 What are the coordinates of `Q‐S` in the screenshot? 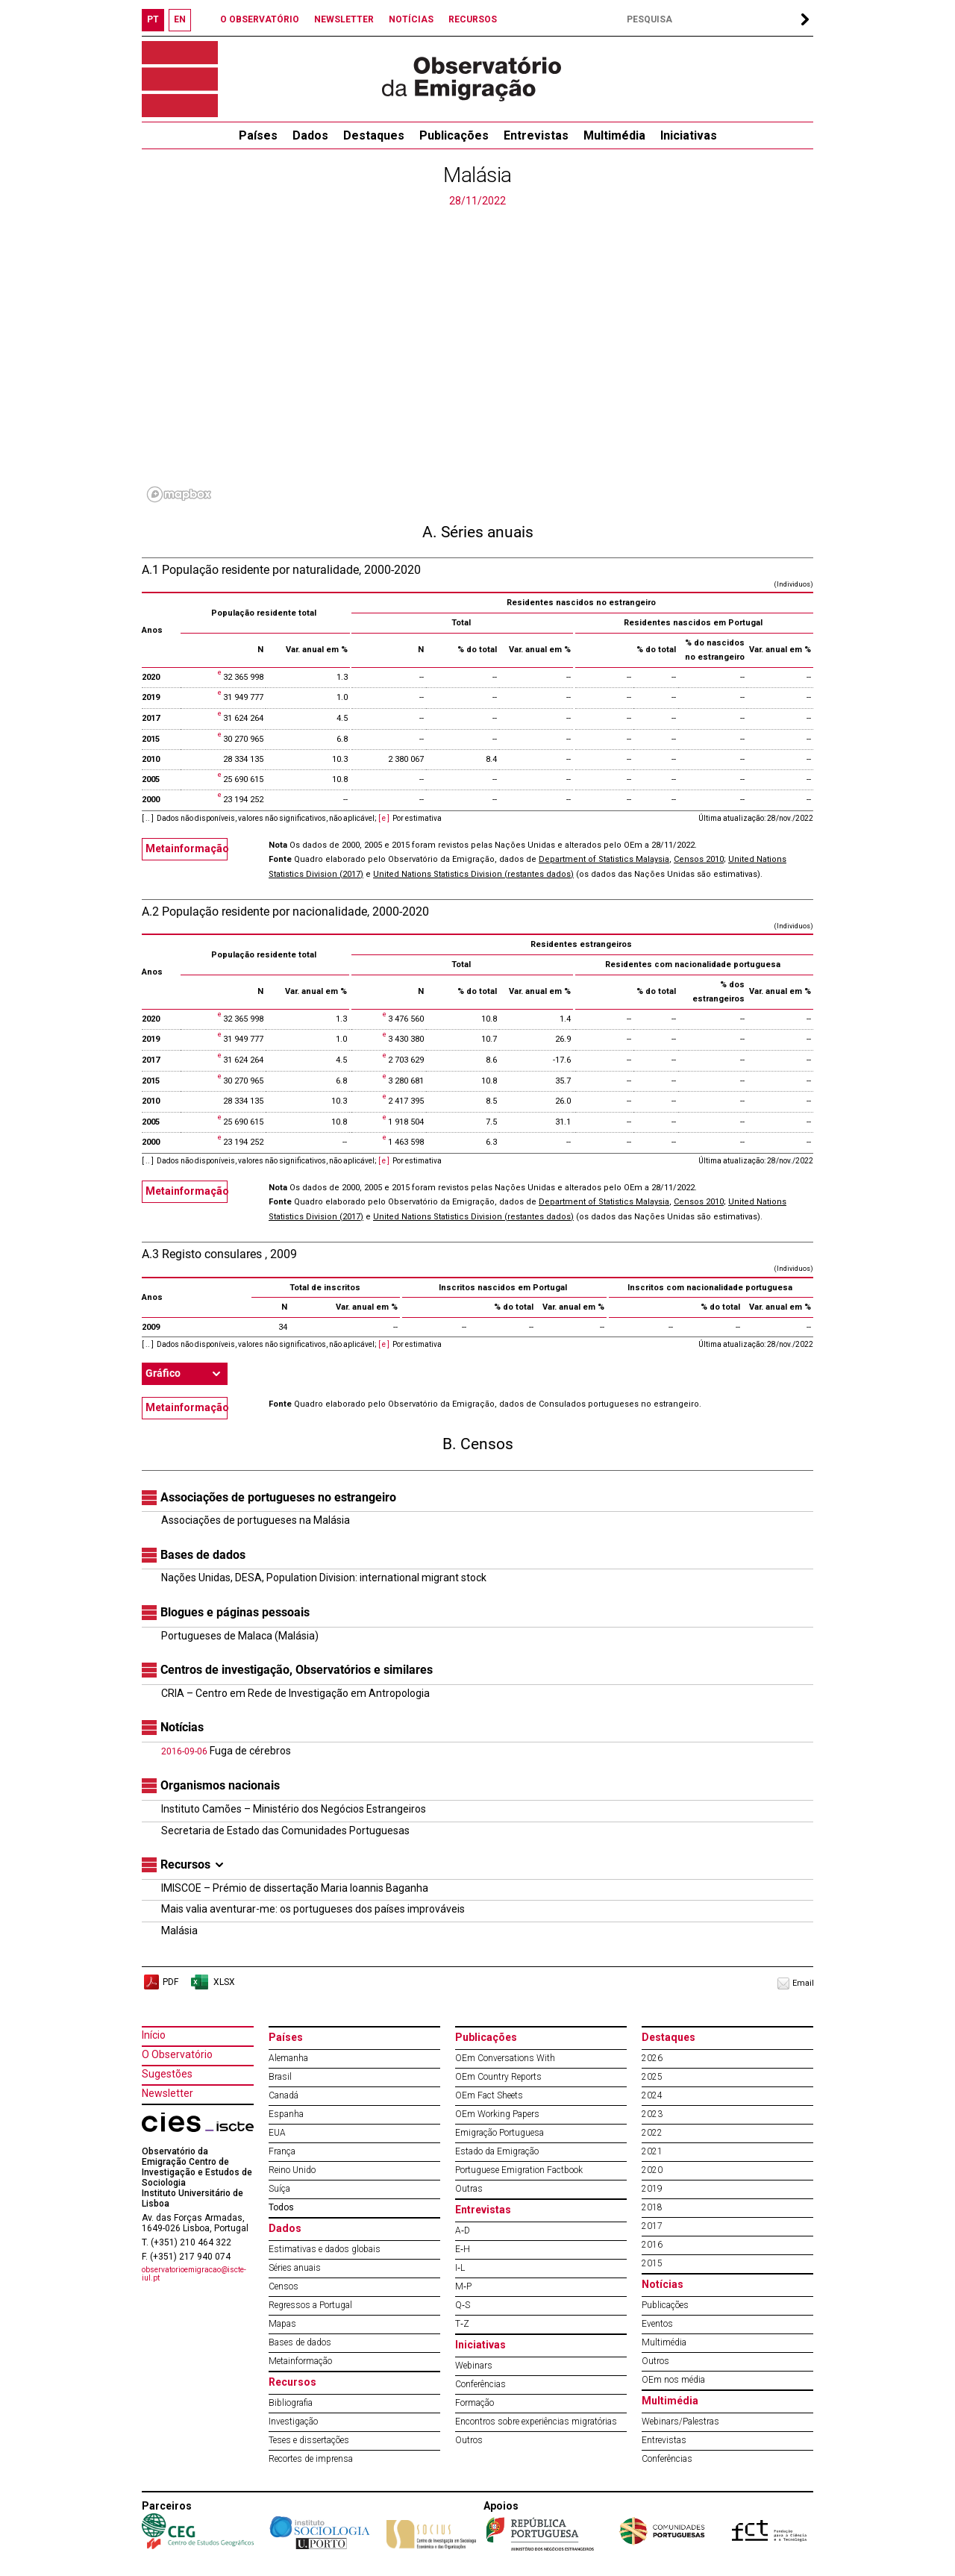 It's located at (462, 2305).